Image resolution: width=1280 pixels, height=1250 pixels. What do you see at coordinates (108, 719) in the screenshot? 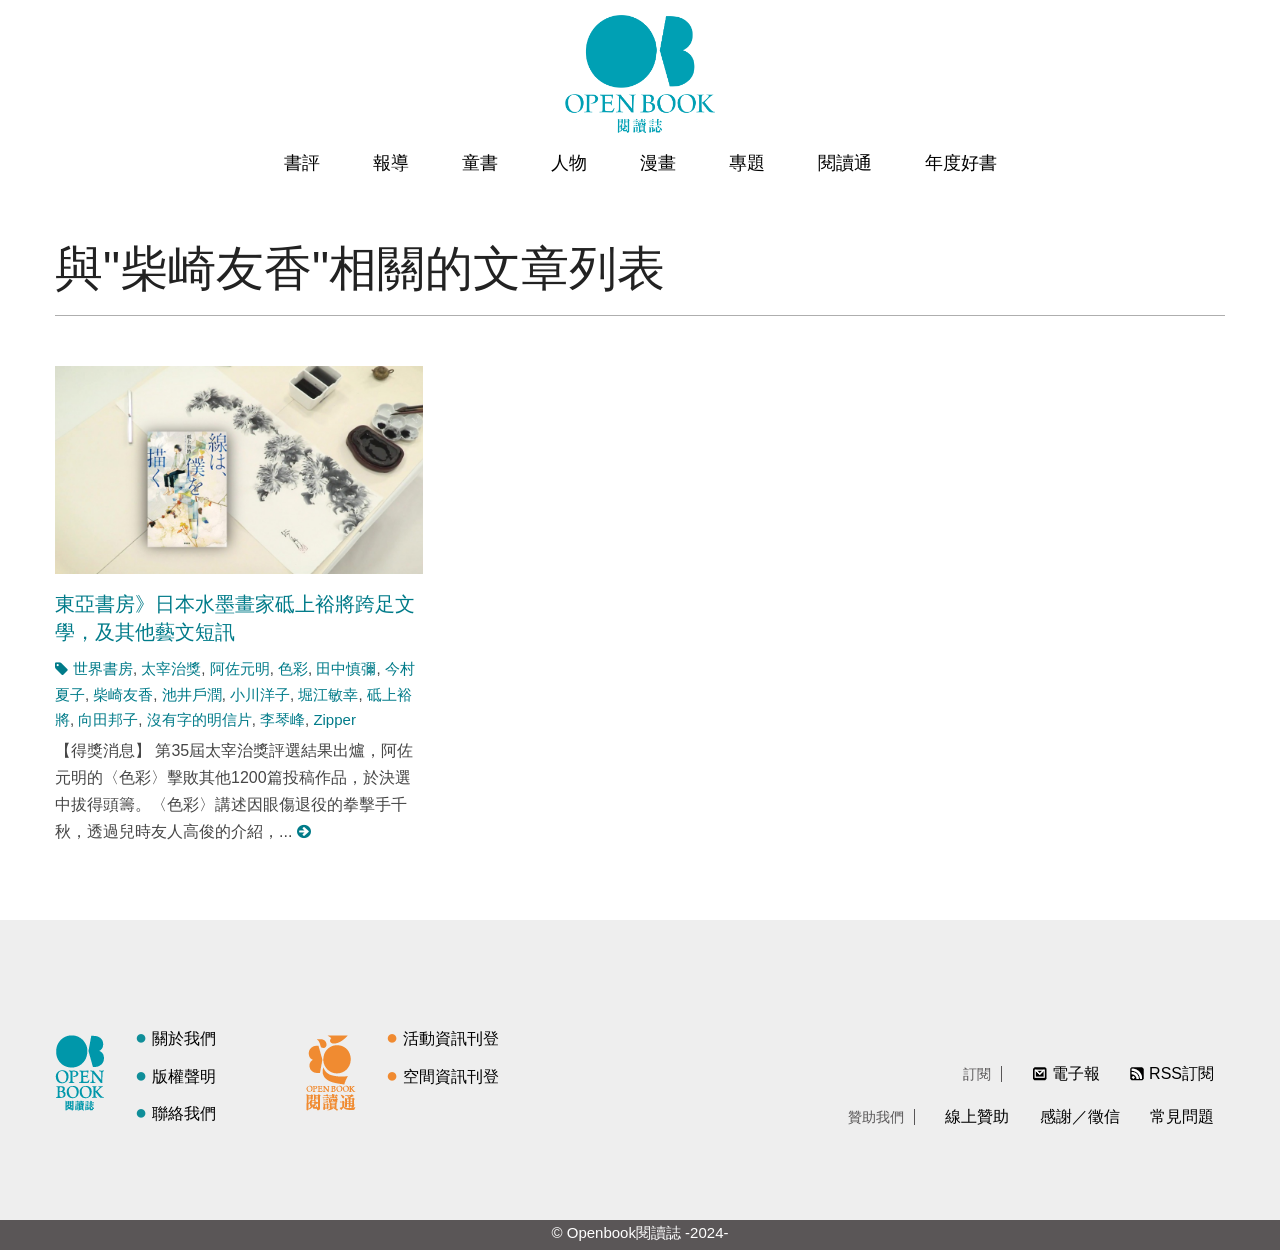
I see `向田邦子` at bounding box center [108, 719].